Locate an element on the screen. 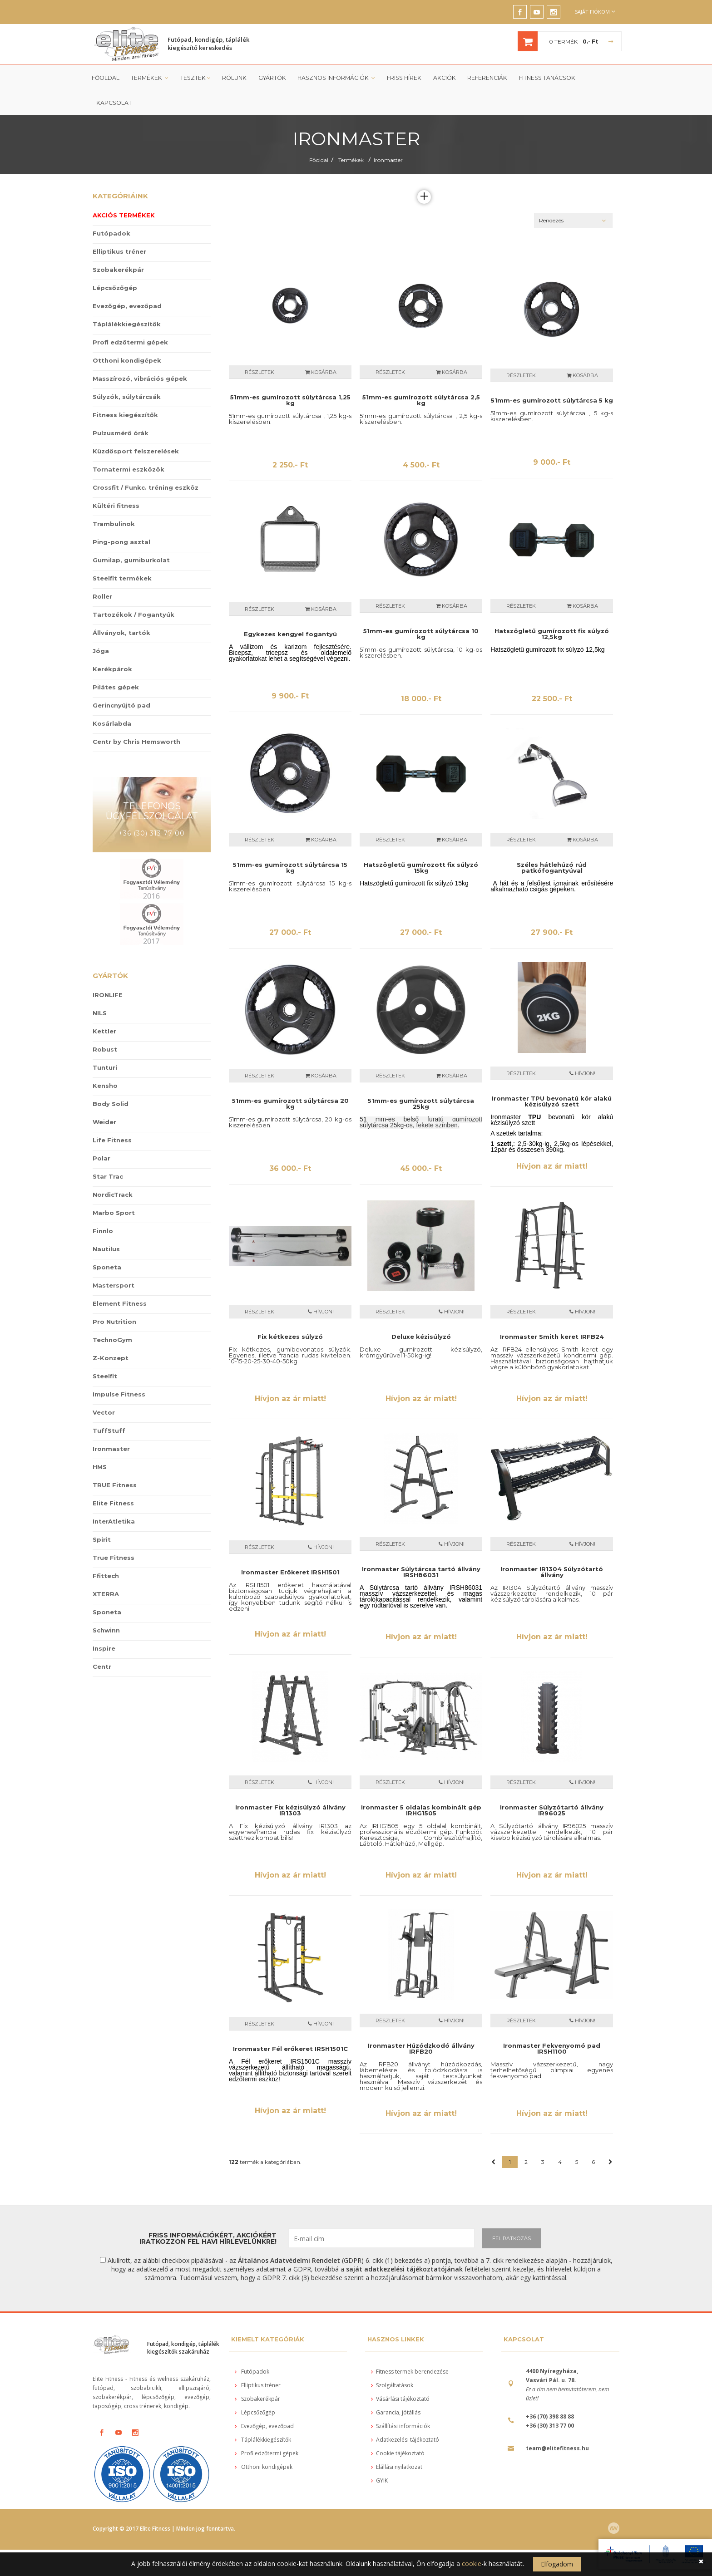 The height and width of the screenshot is (2576, 712). Marbo Sport is located at coordinates (114, 1188).